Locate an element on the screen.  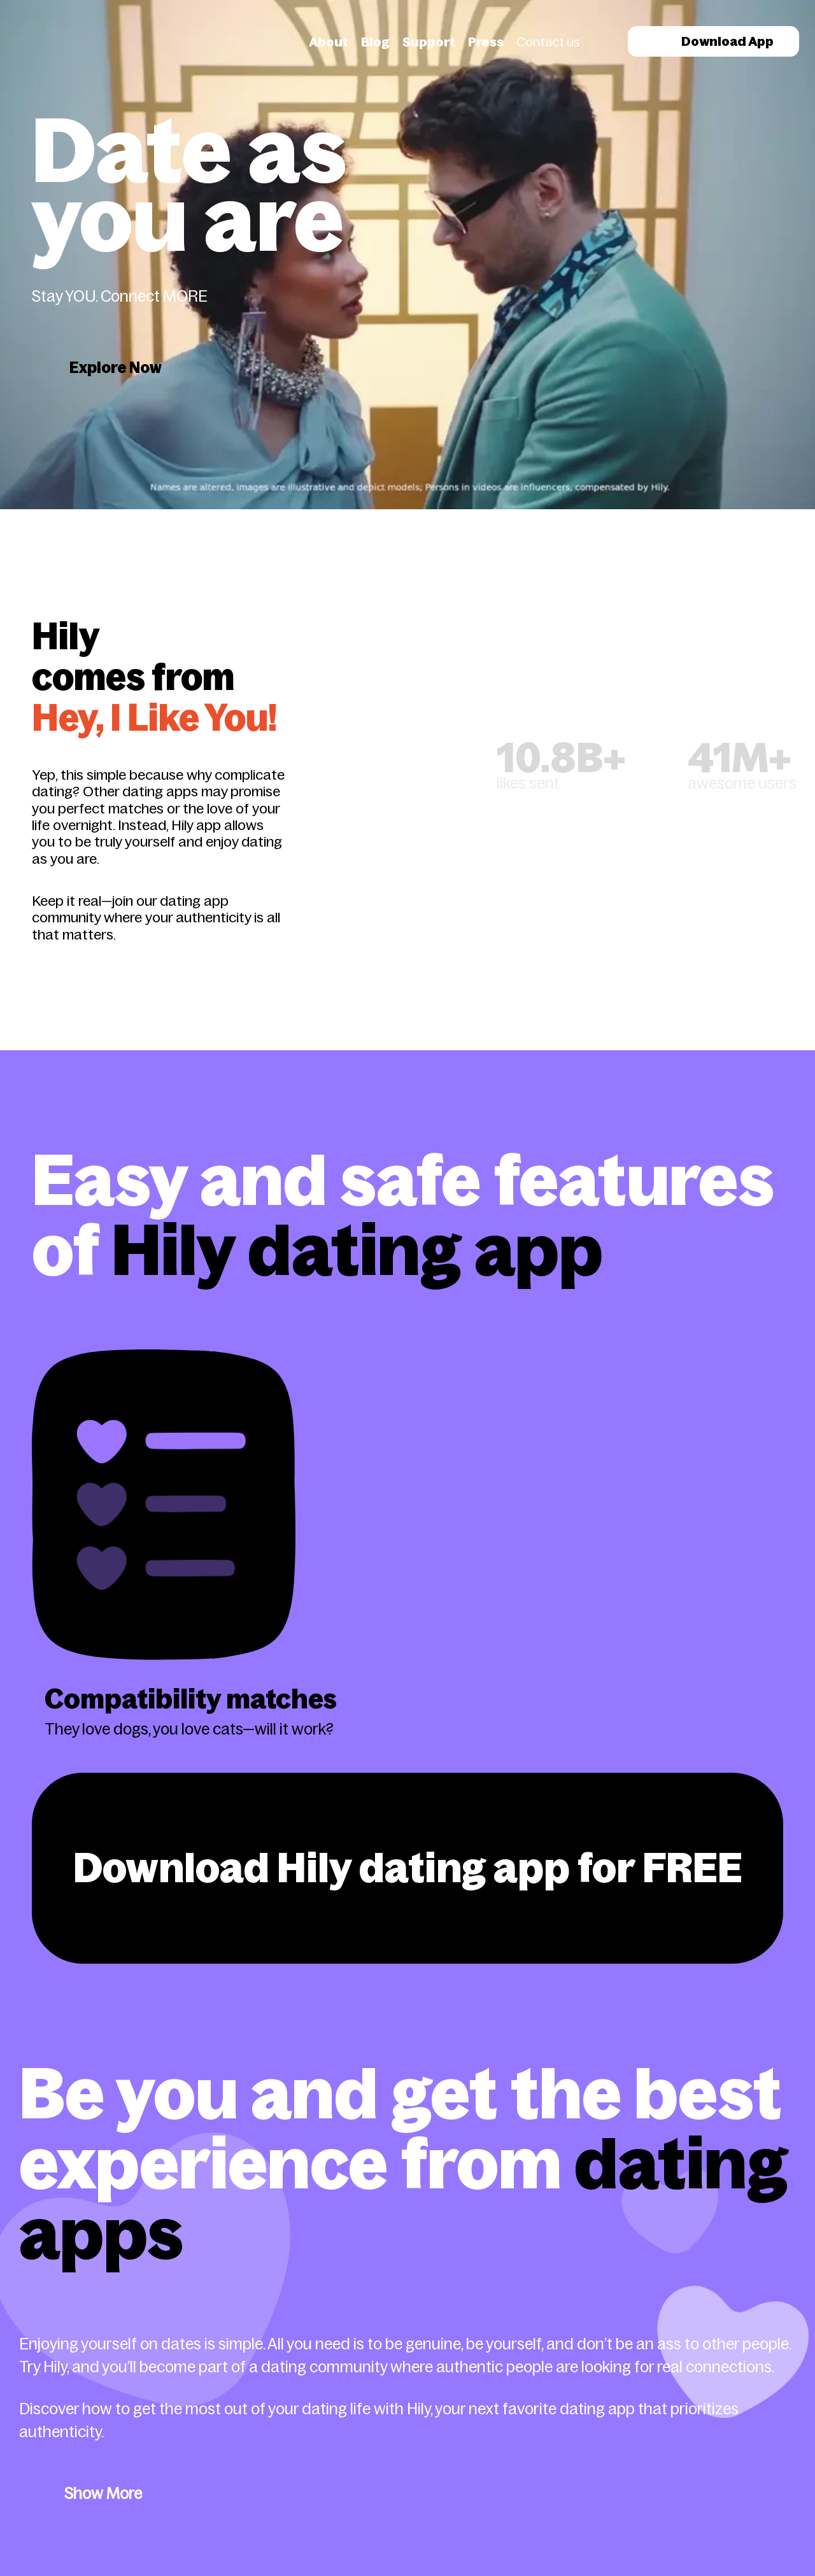
Press is located at coordinates (486, 42).